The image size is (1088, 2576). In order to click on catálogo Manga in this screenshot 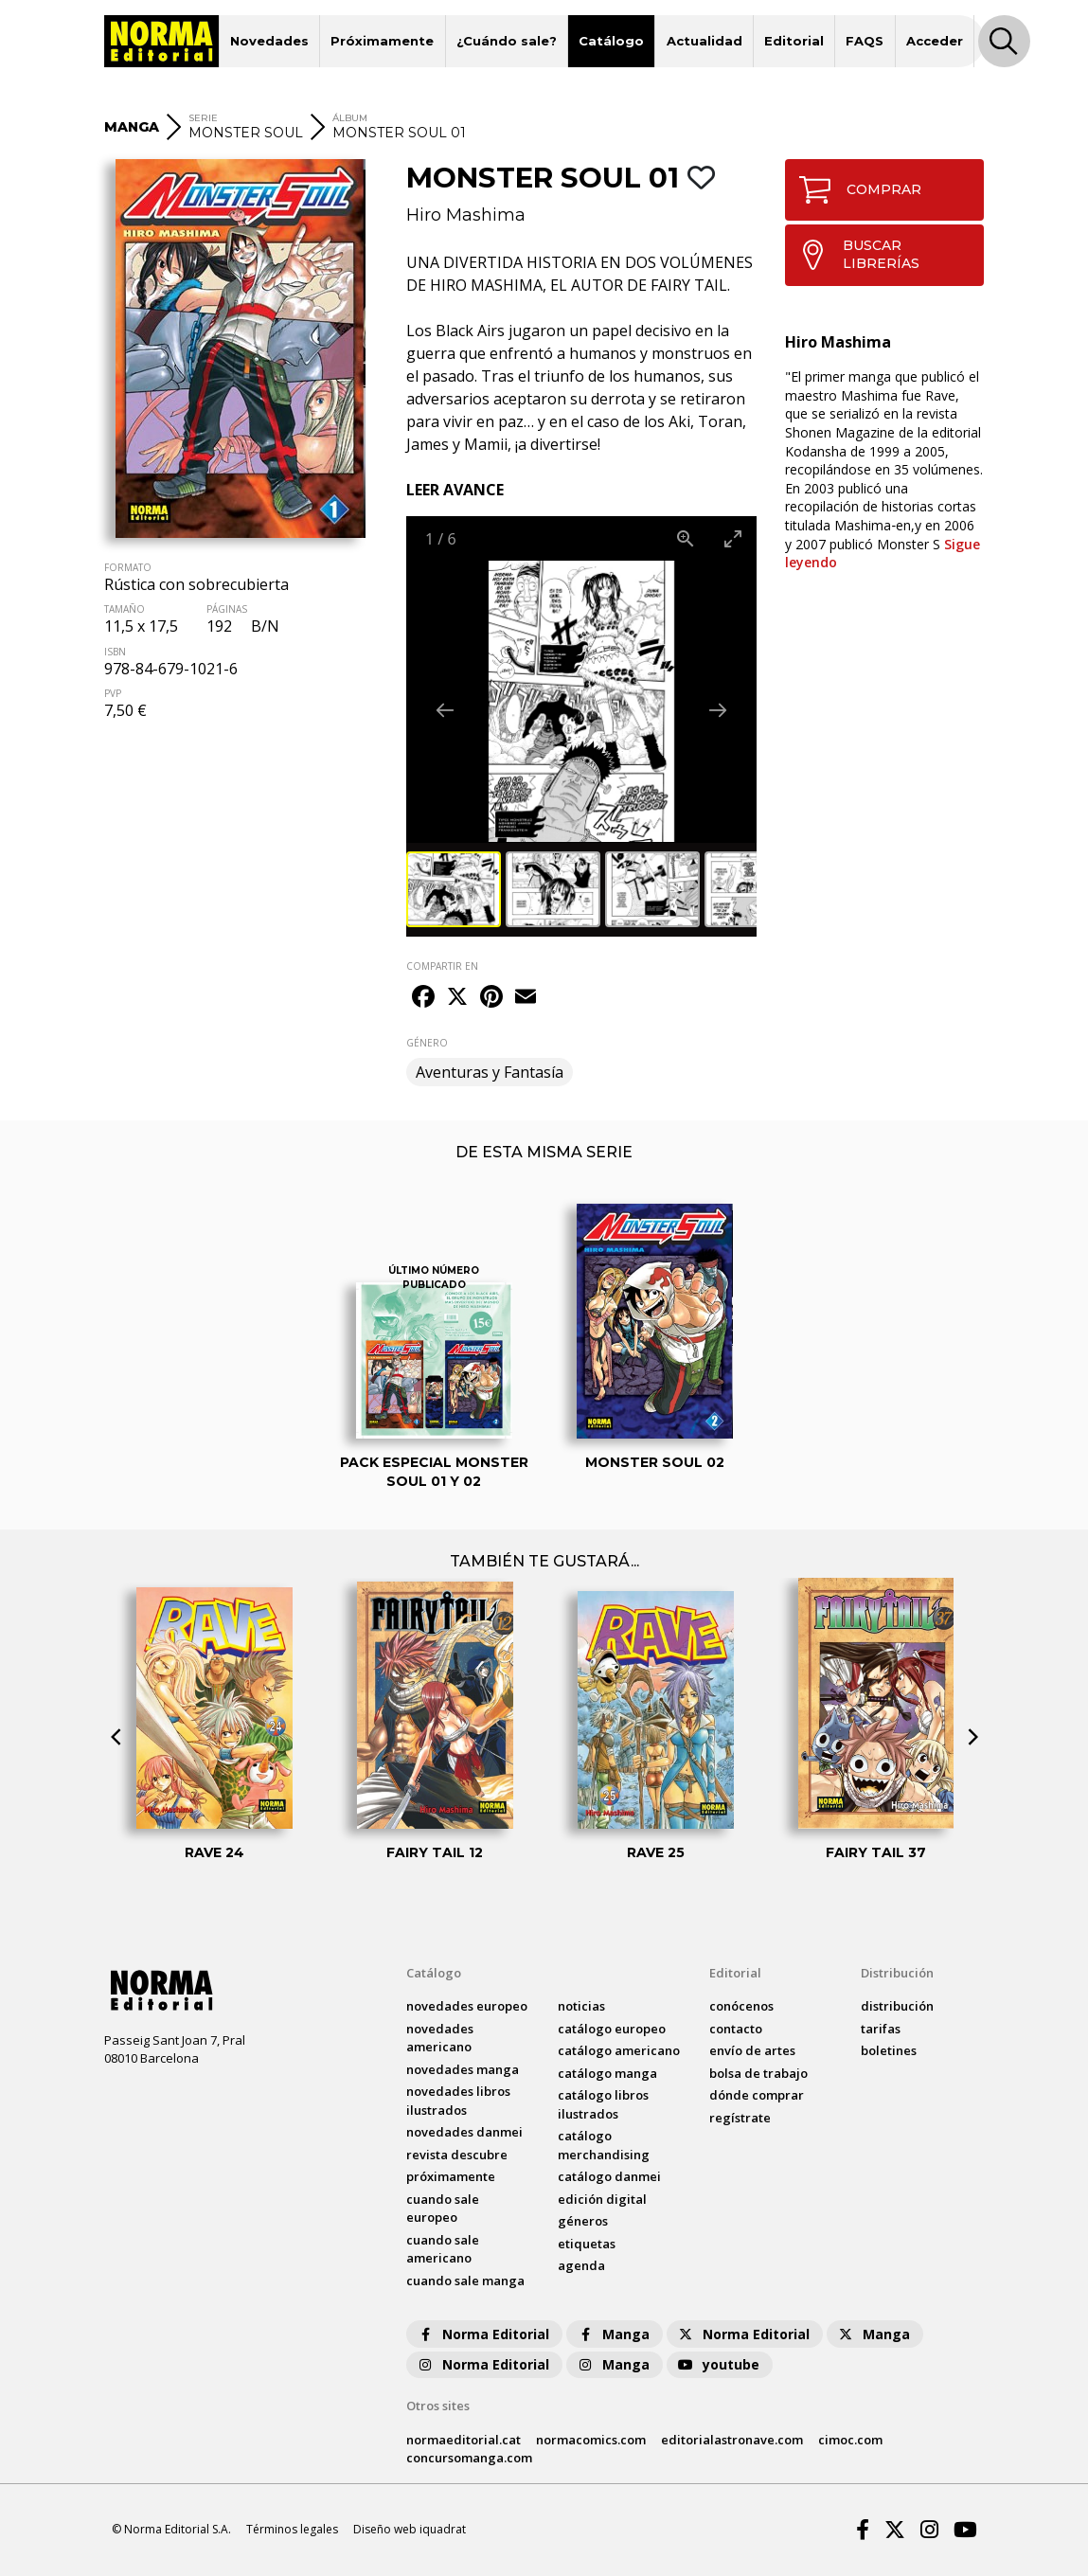, I will do `click(607, 2073)`.